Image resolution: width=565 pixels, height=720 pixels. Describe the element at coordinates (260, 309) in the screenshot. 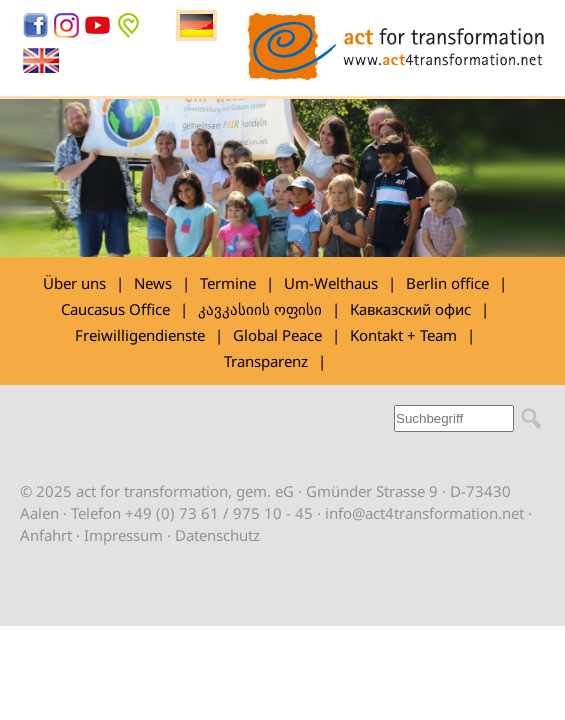

I see `კავკასიის ოფისი` at that location.